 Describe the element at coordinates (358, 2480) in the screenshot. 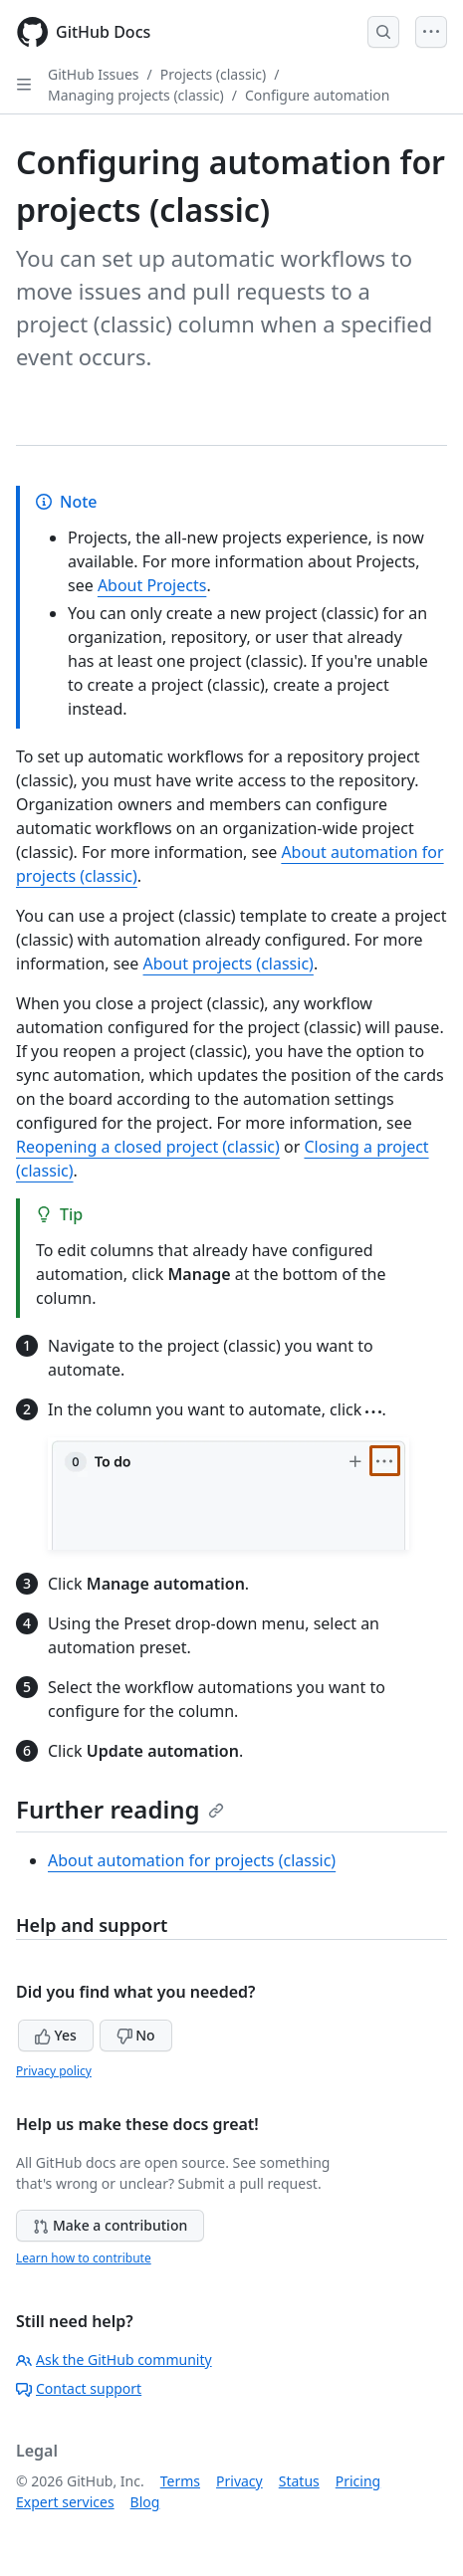

I see `Pricing` at that location.